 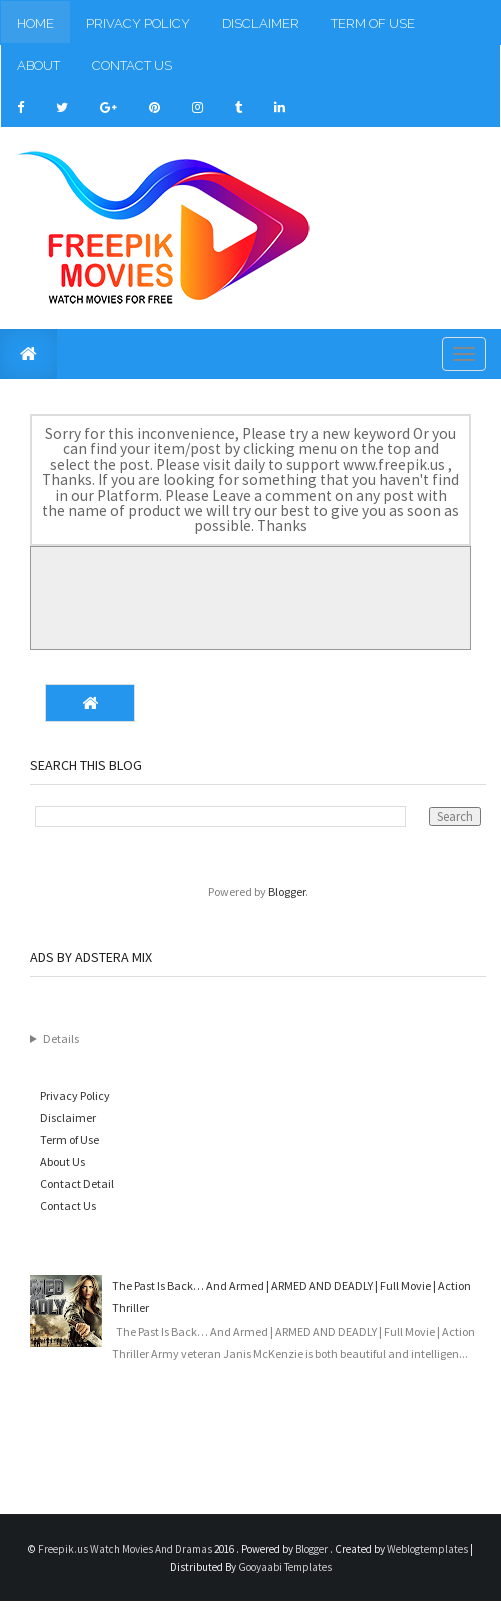 I want to click on Home, so click(x=35, y=23).